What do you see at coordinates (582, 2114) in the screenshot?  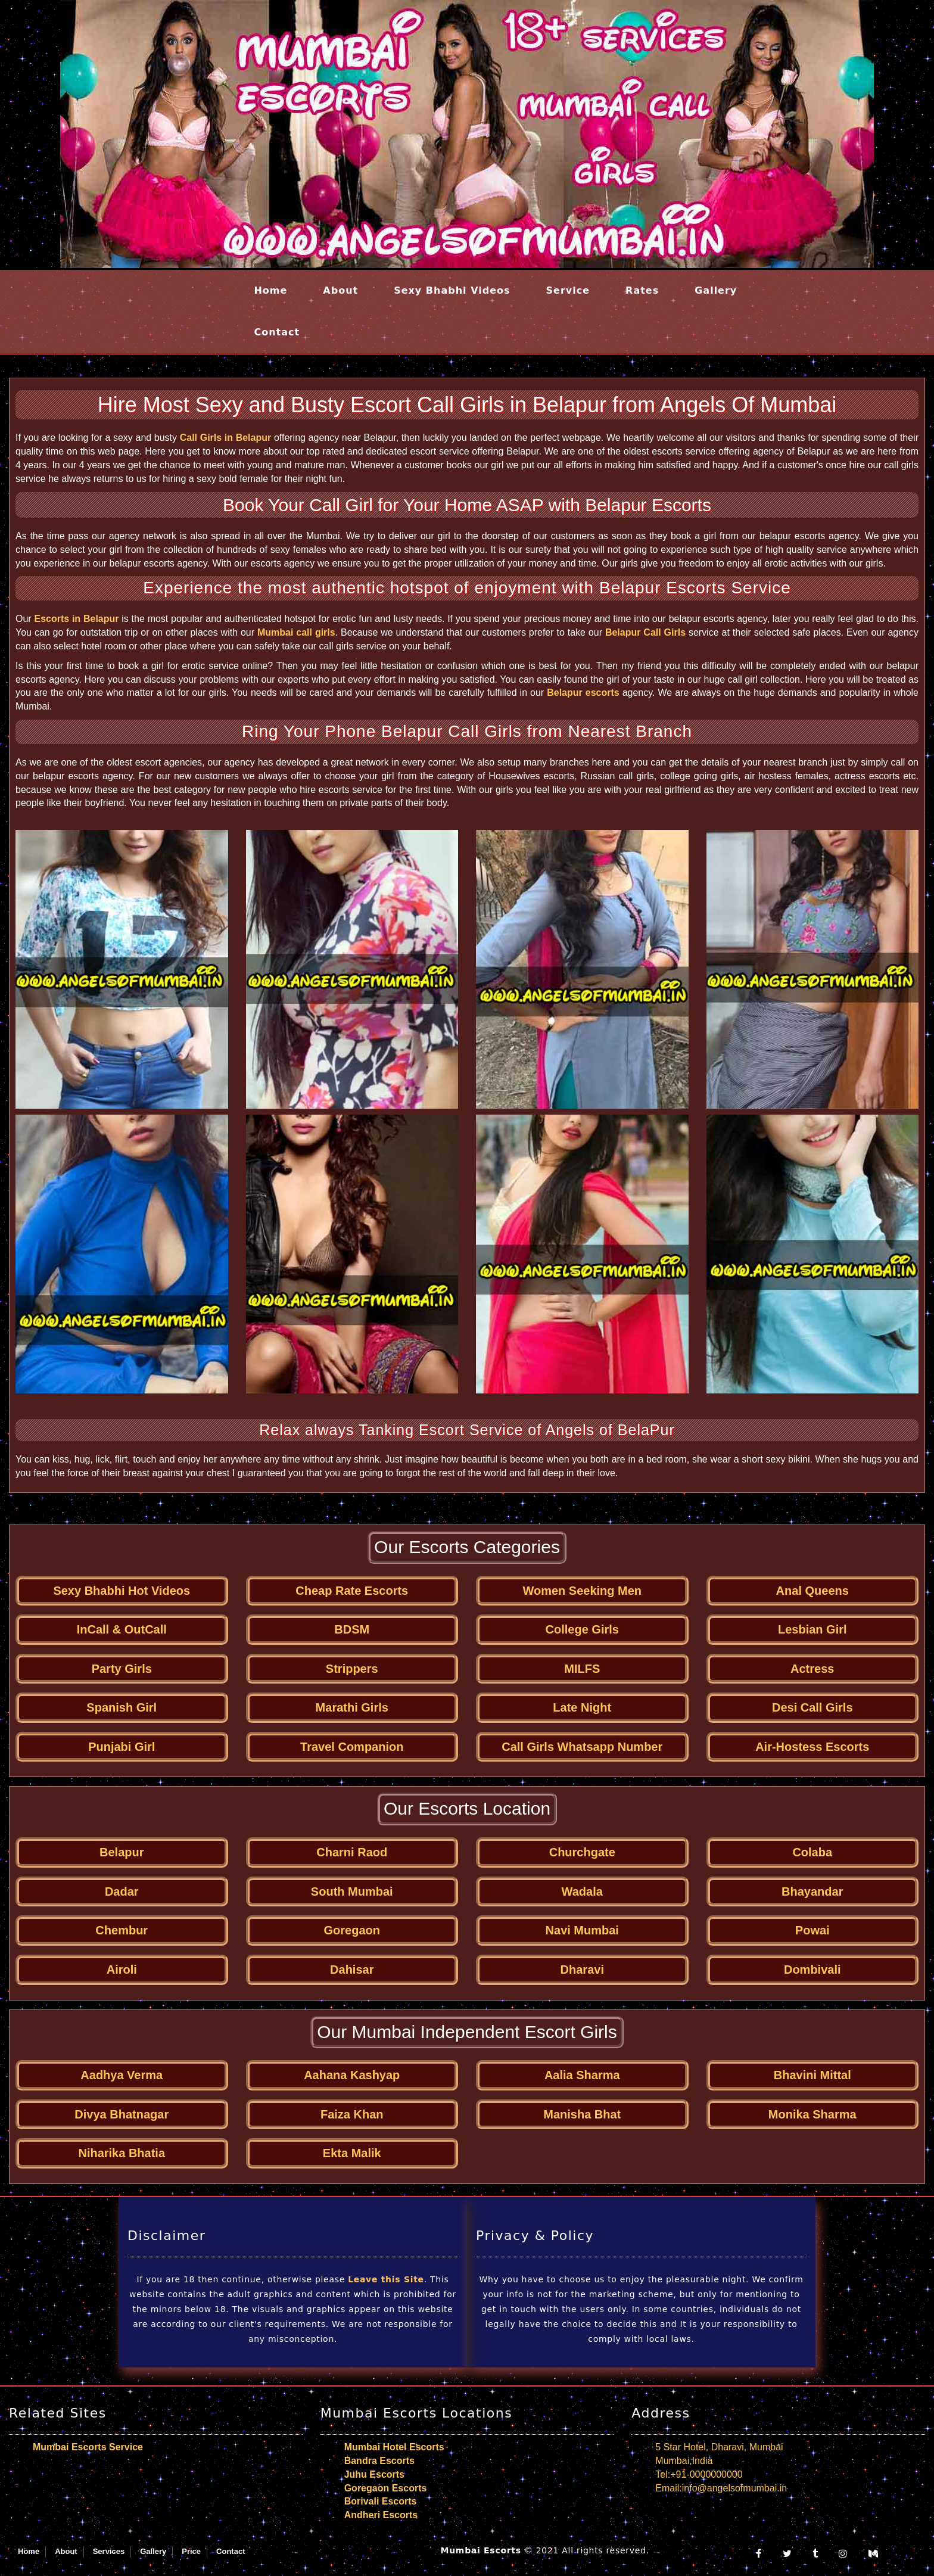 I see `Manisha Bhat` at bounding box center [582, 2114].